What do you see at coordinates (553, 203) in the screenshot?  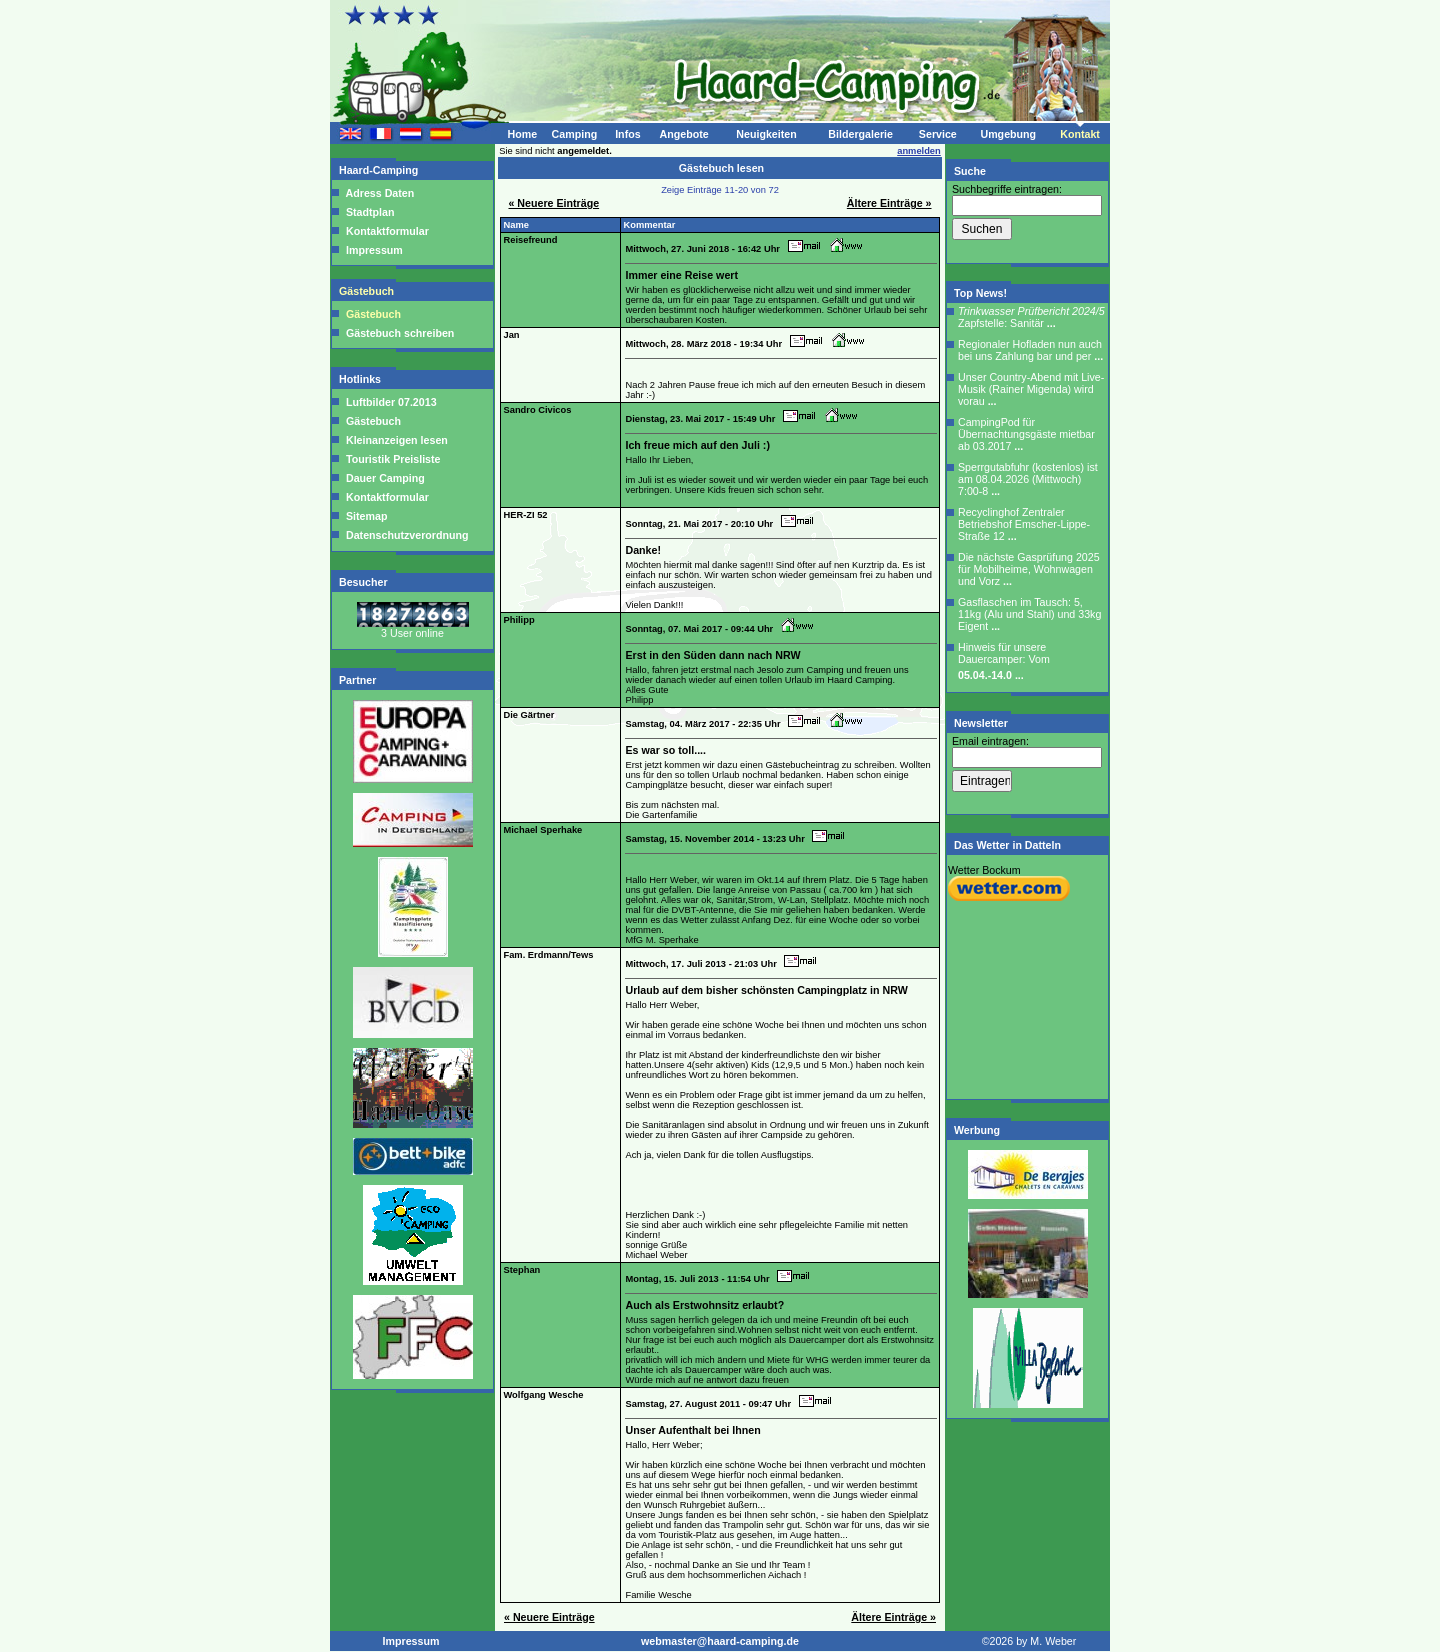 I see `« Neuere Einträge` at bounding box center [553, 203].